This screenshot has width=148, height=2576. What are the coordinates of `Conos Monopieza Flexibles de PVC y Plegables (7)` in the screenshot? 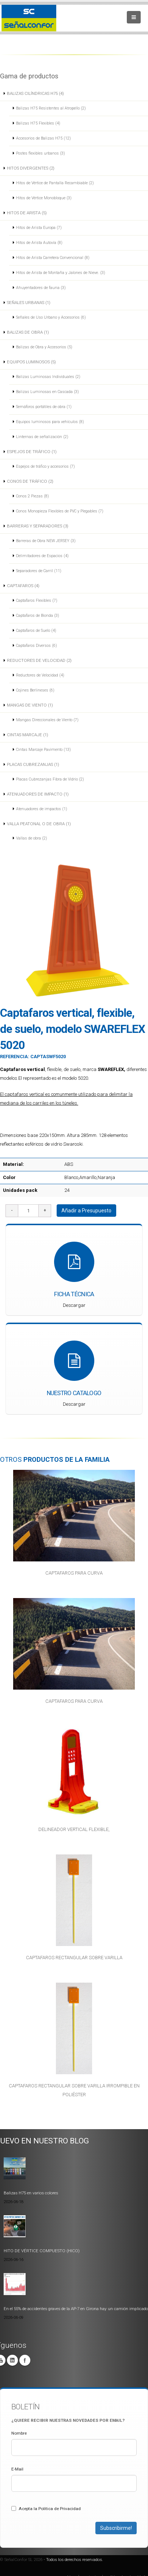 It's located at (59, 511).